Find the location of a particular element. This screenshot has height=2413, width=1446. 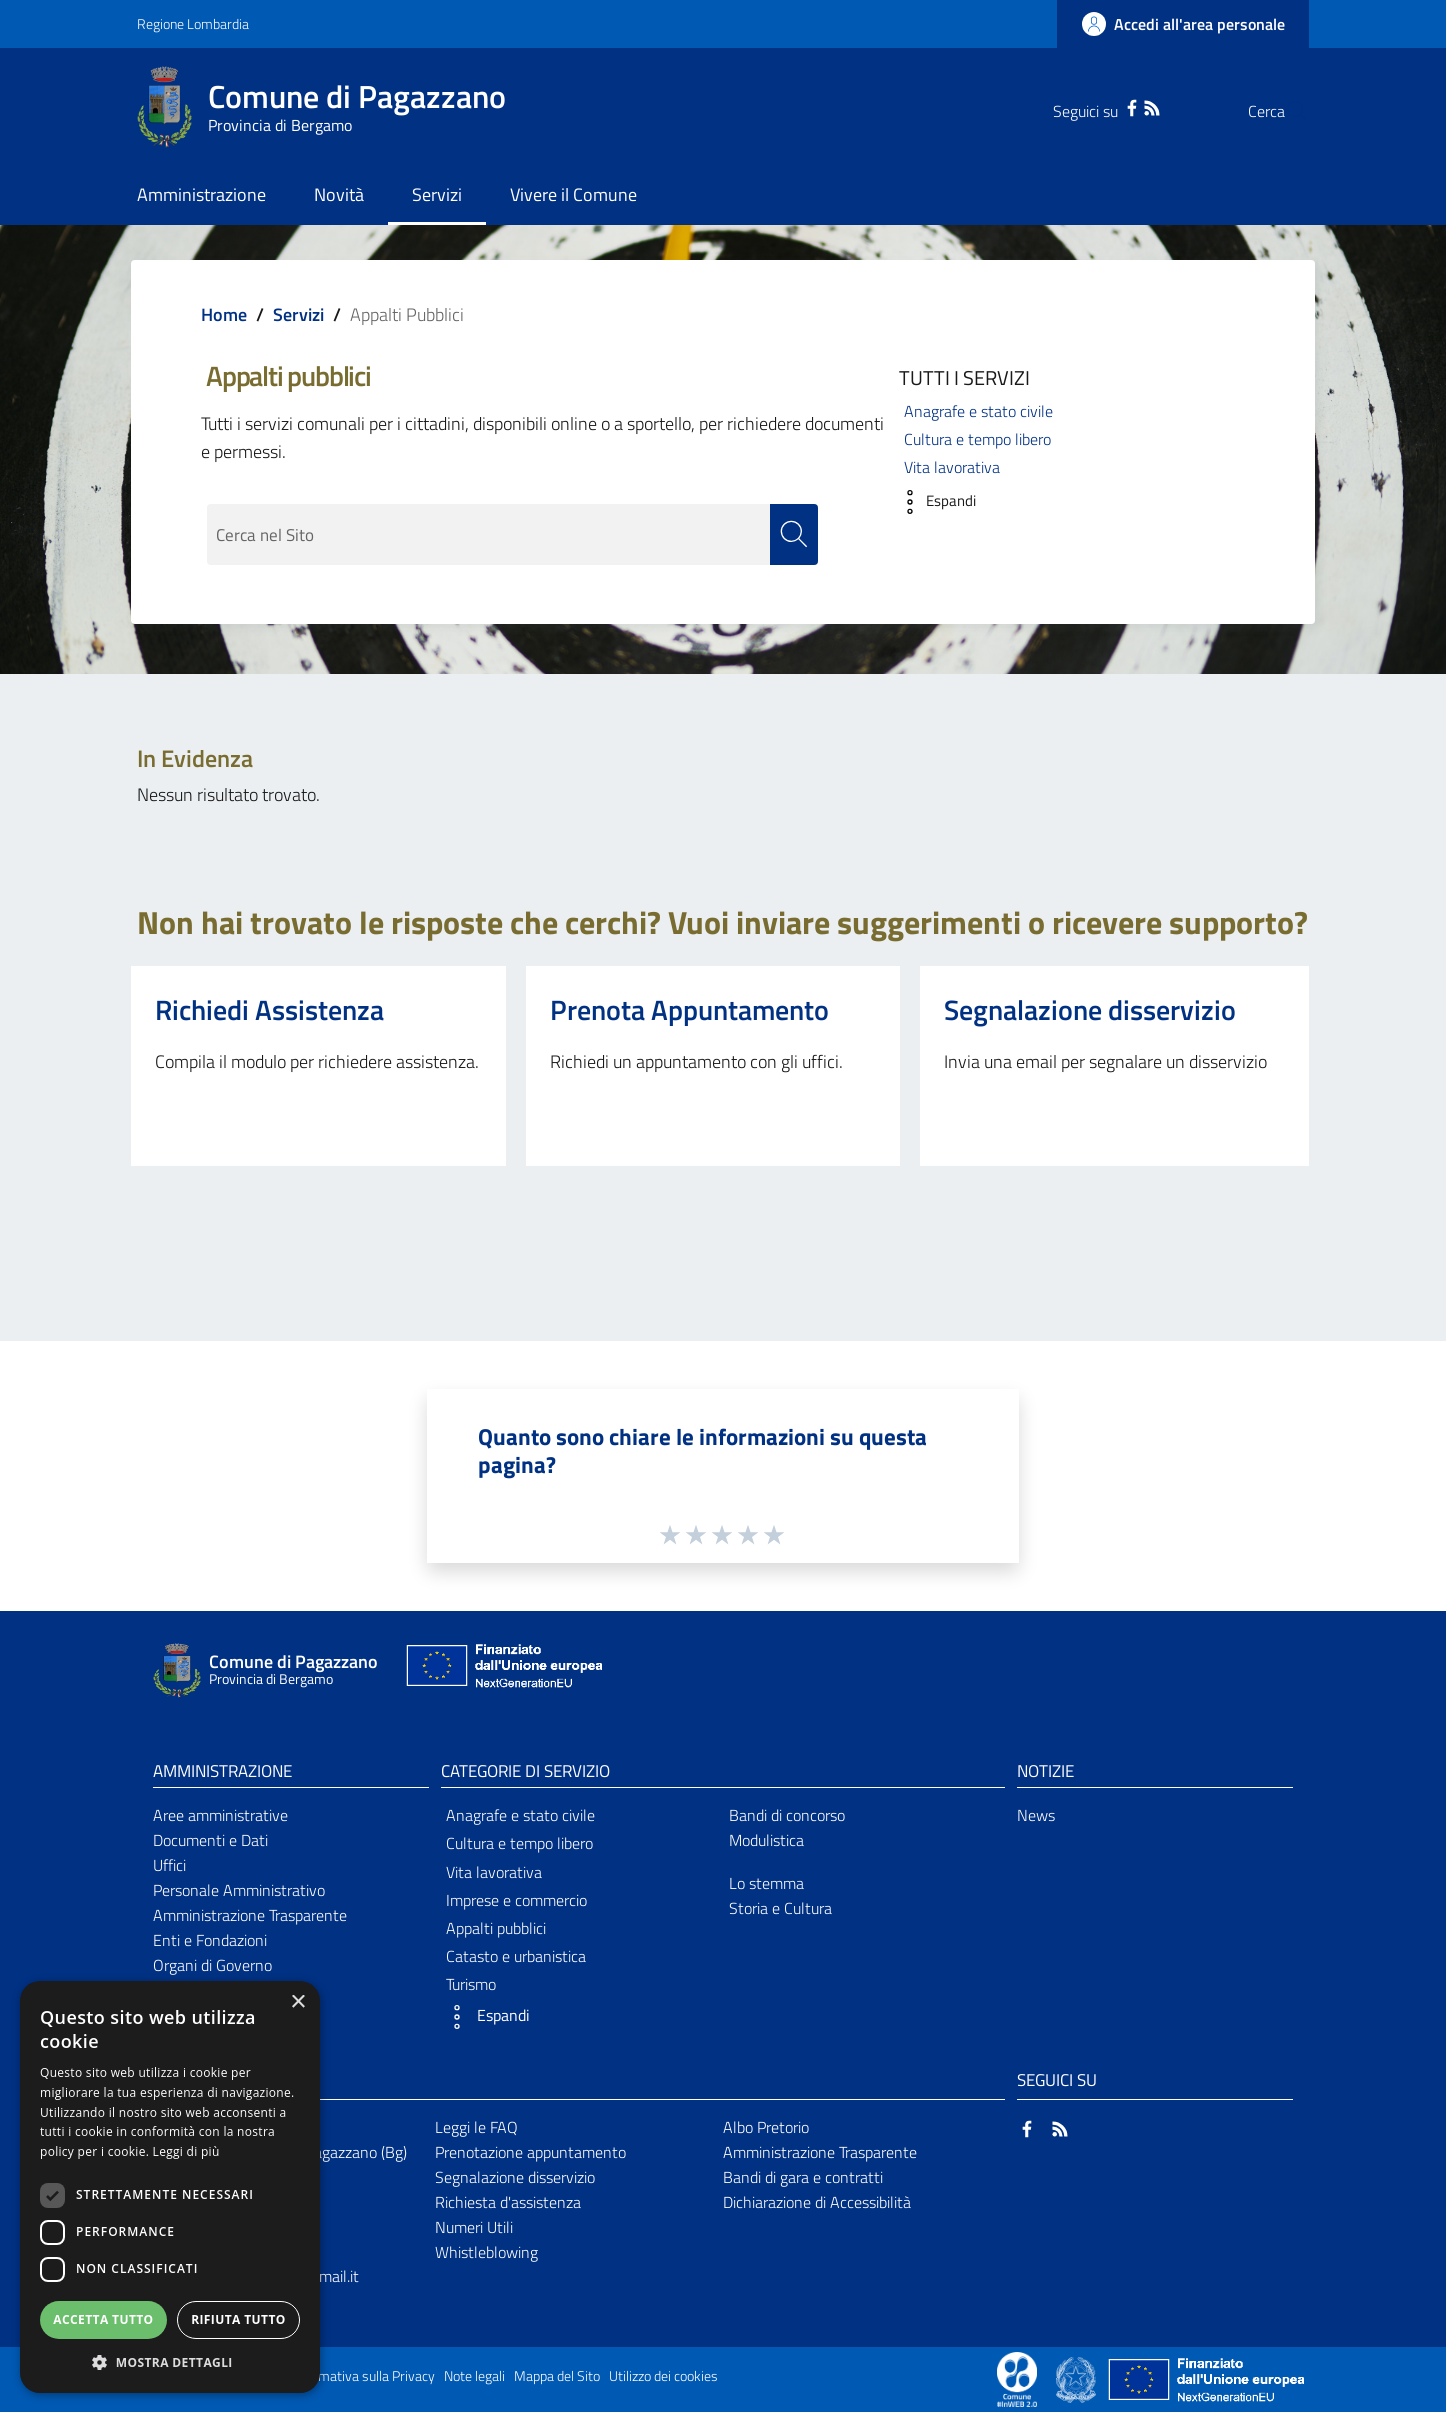

[Cerca] is located at coordinates (1285, 111).